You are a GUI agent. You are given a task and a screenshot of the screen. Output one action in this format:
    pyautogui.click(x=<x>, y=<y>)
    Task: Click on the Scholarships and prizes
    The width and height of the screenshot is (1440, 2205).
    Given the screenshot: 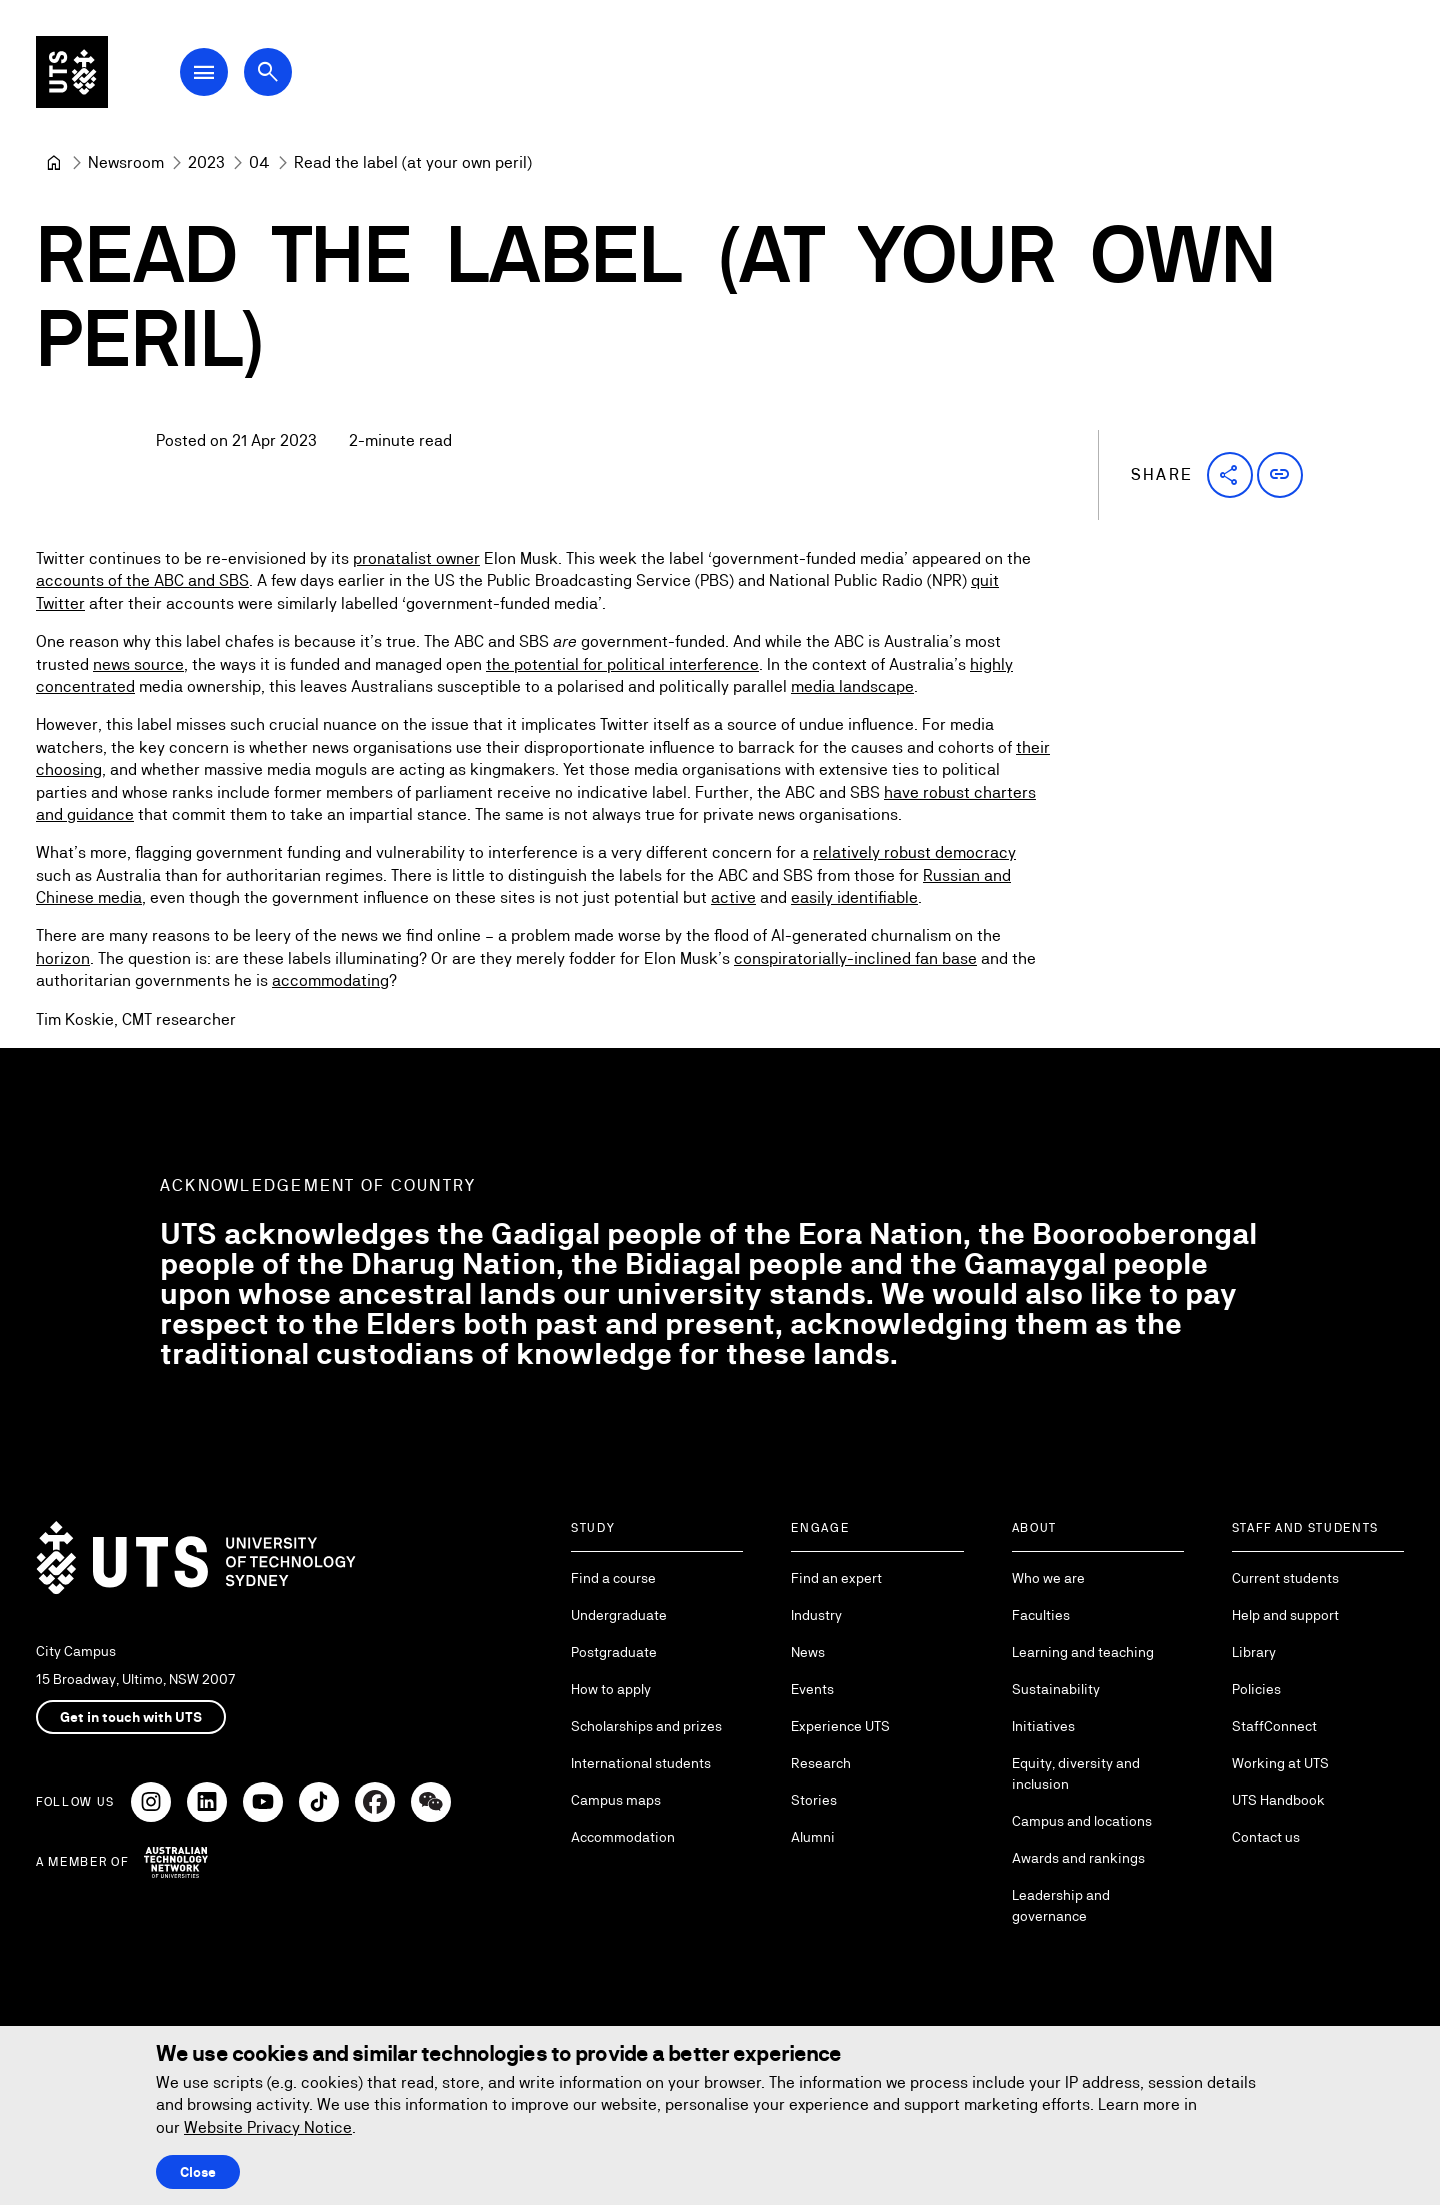 What is the action you would take?
    pyautogui.click(x=646, y=1726)
    